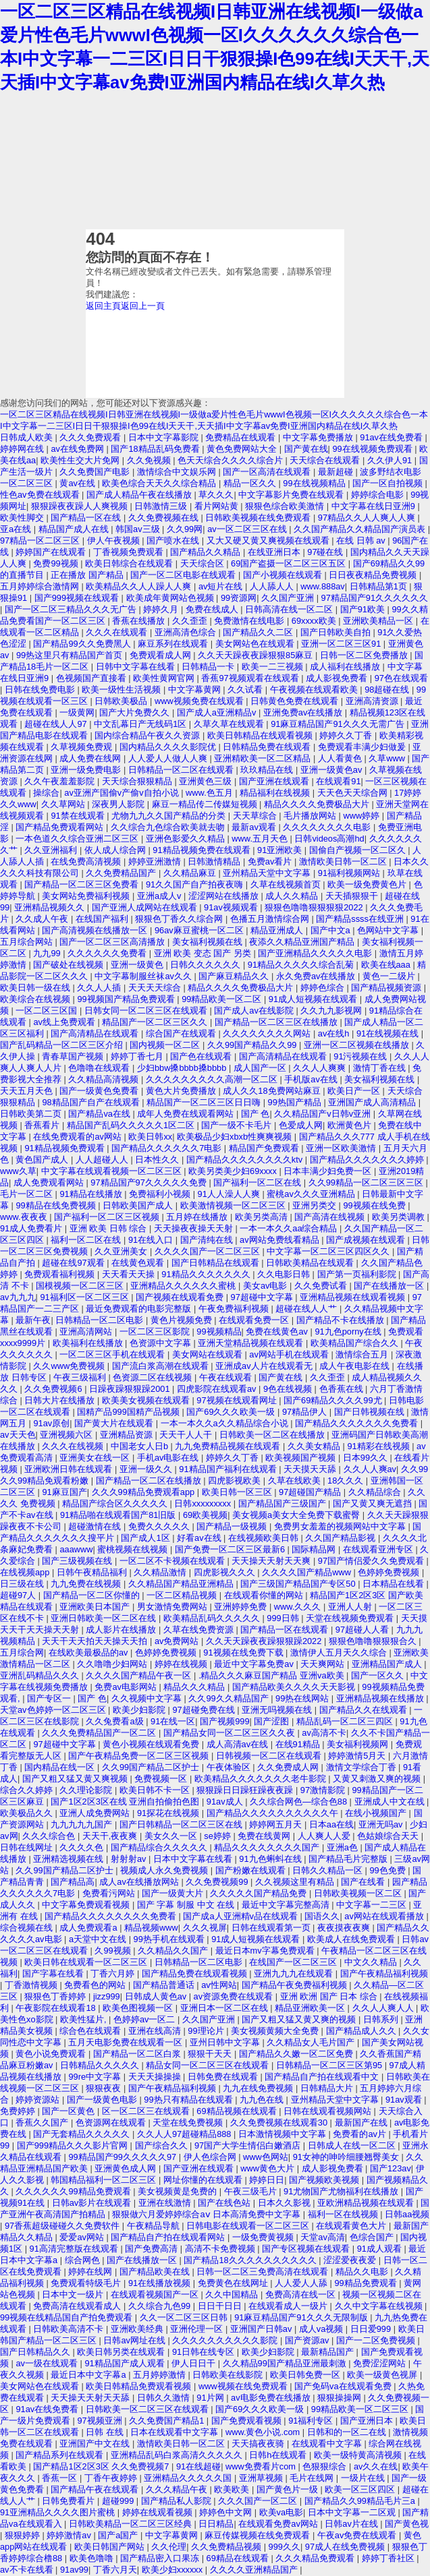  I want to click on 日本在线观看中文字幕, so click(175, 2432).